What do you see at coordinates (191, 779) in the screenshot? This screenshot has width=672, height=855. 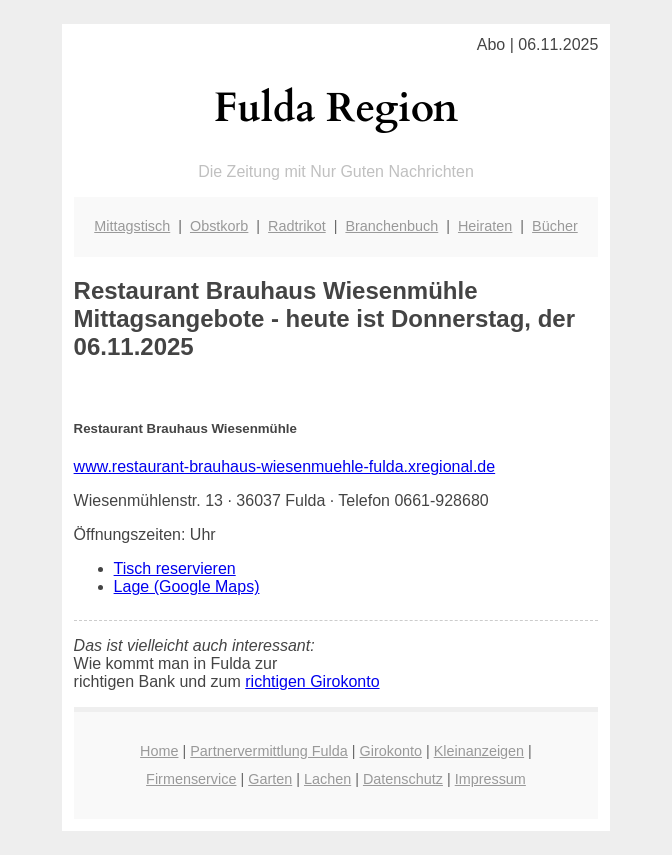 I see `Firmenservice` at bounding box center [191, 779].